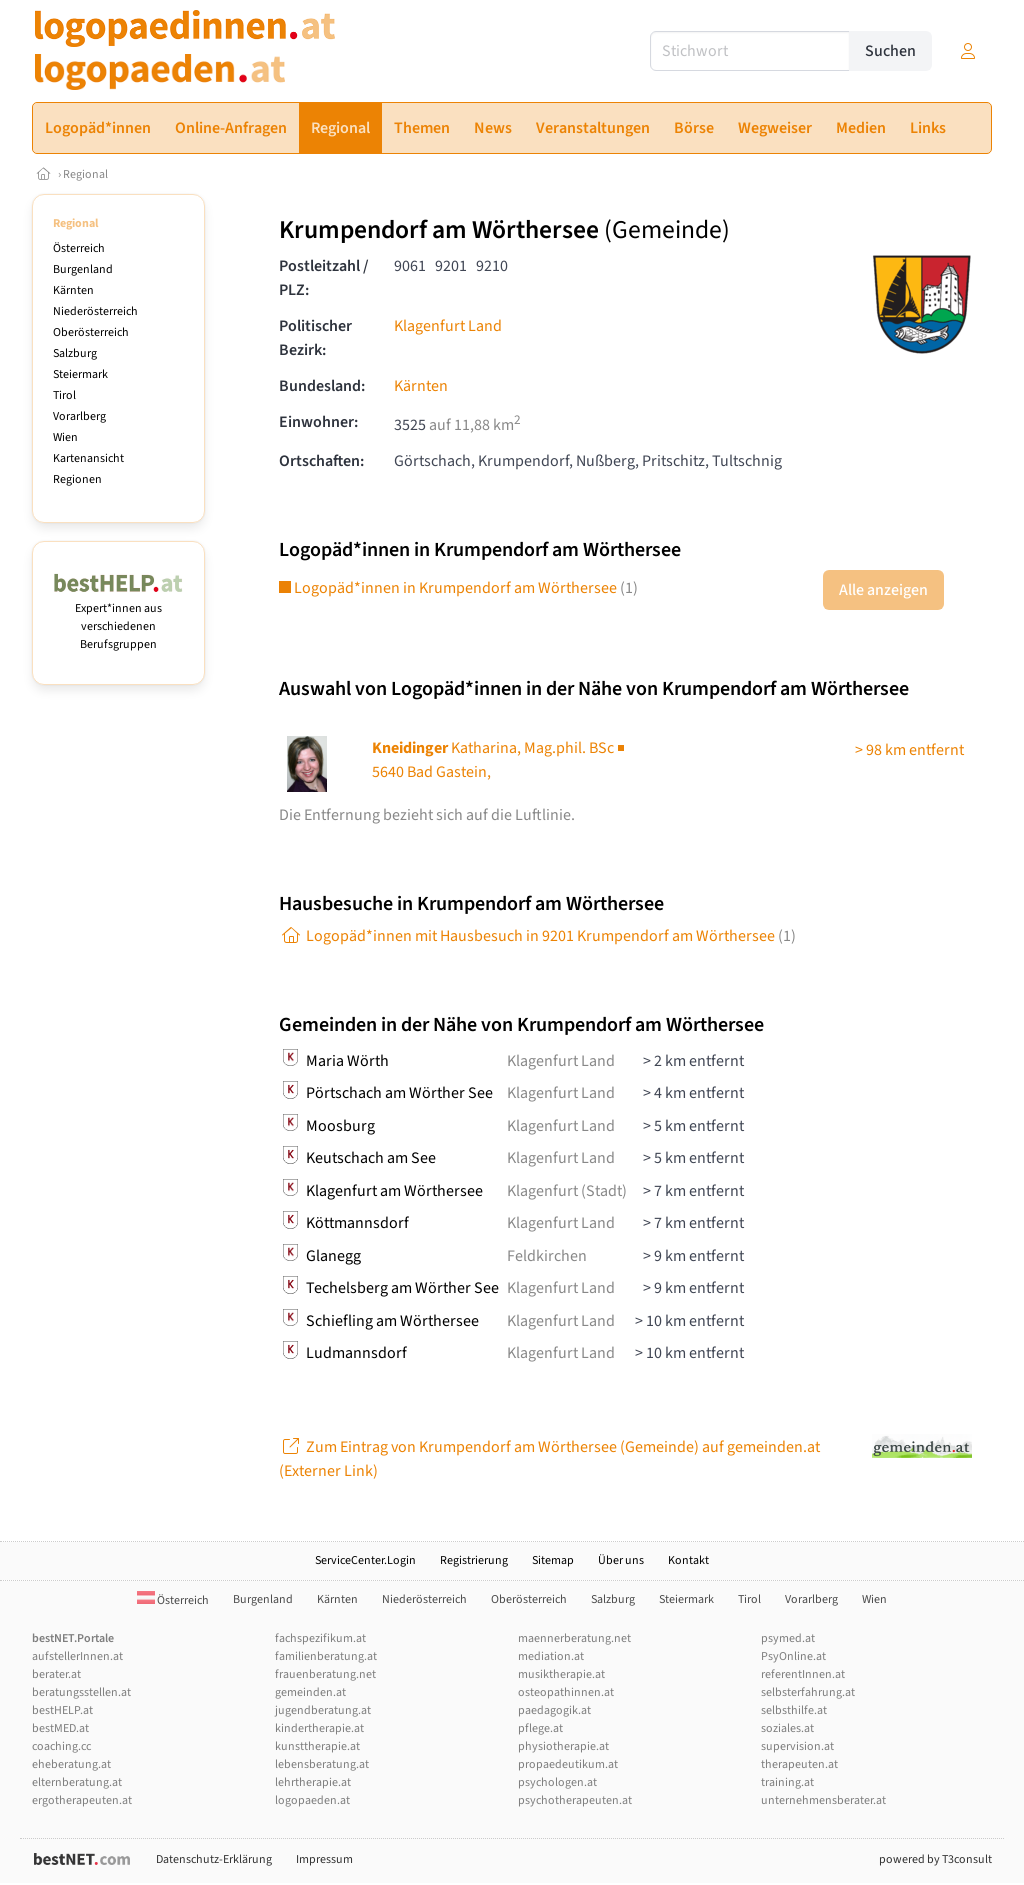 This screenshot has width=1024, height=1885. Describe the element at coordinates (808, 1692) in the screenshot. I see `selbsterfahrung.at` at that location.